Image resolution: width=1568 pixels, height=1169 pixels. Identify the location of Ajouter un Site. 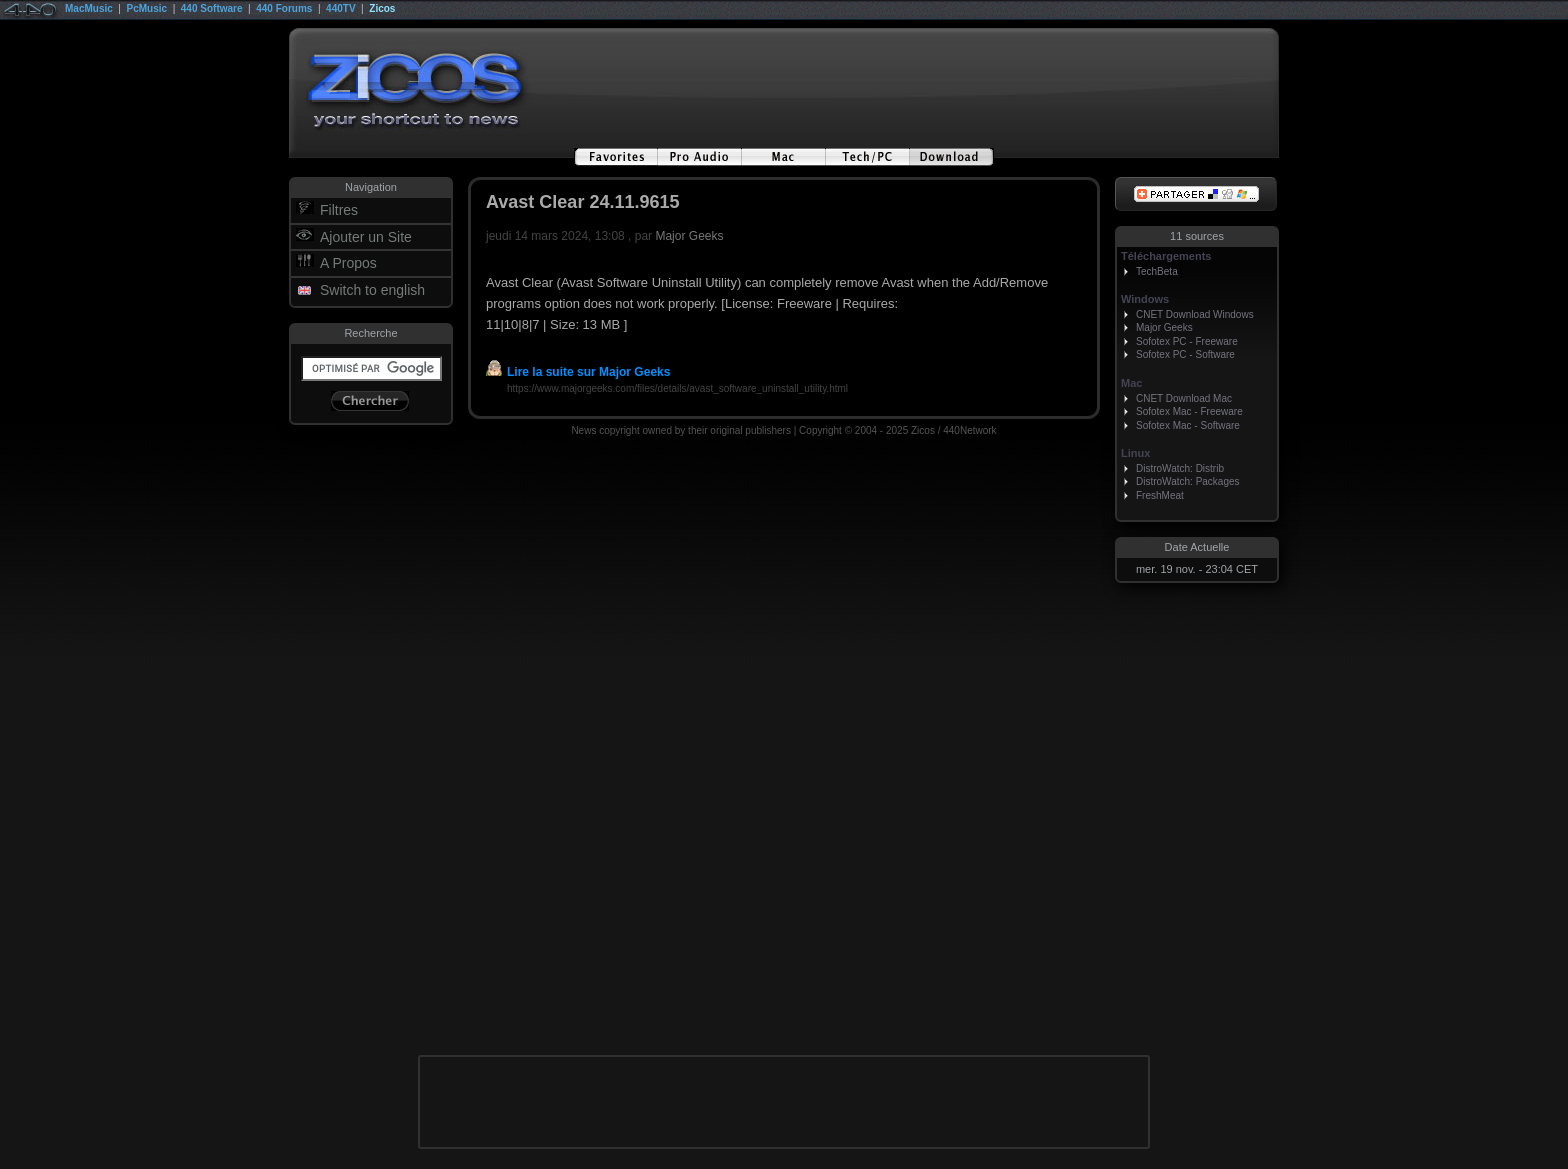
(366, 237).